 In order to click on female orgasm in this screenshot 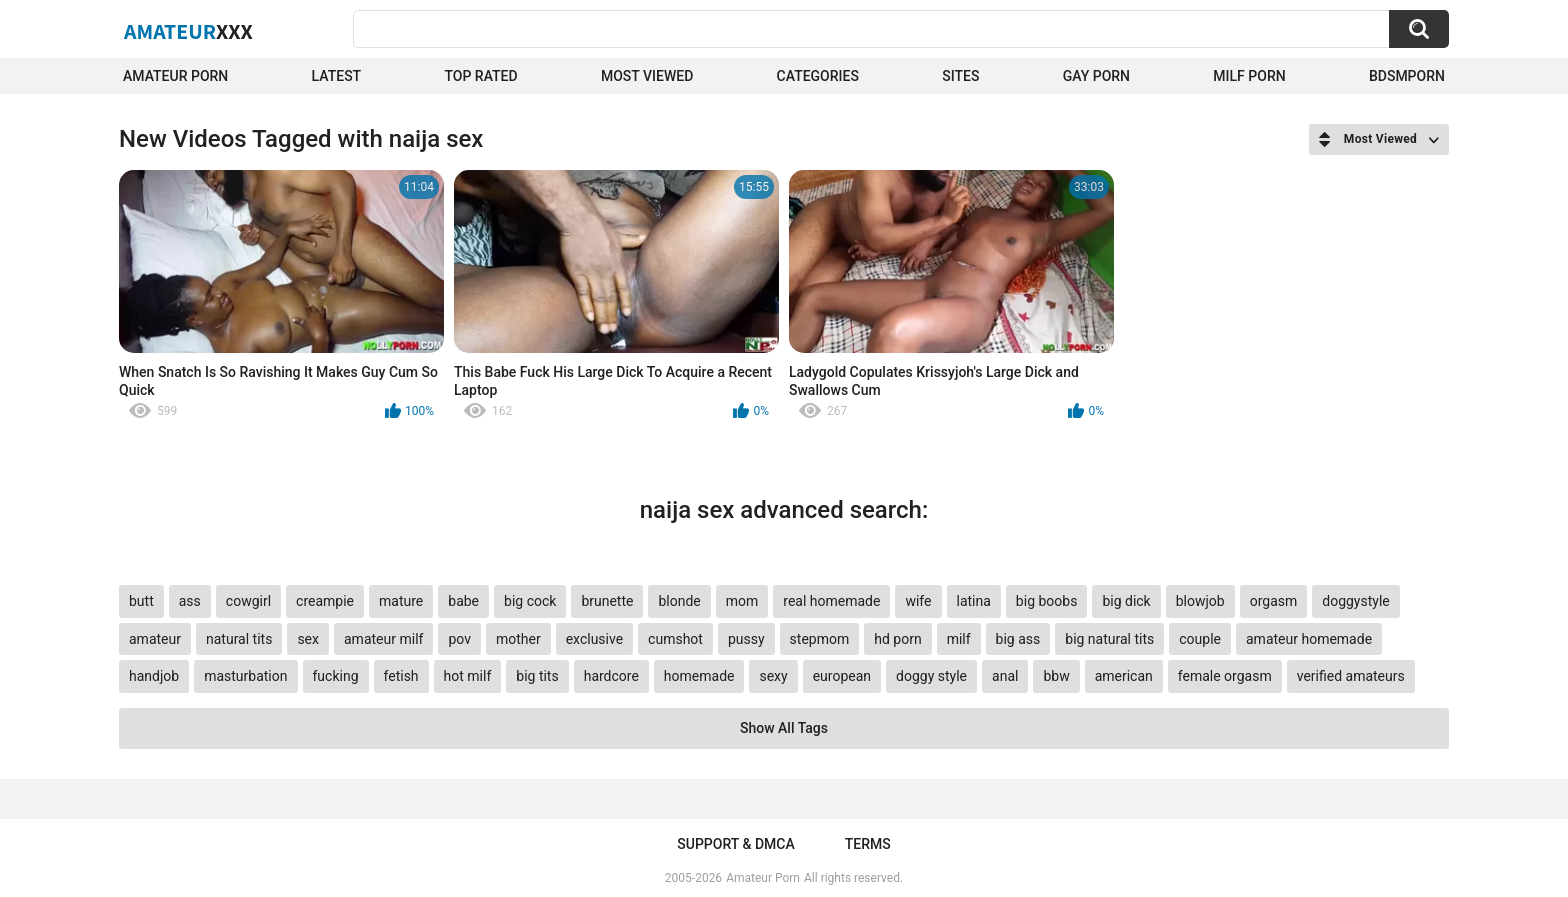, I will do `click(1225, 676)`.